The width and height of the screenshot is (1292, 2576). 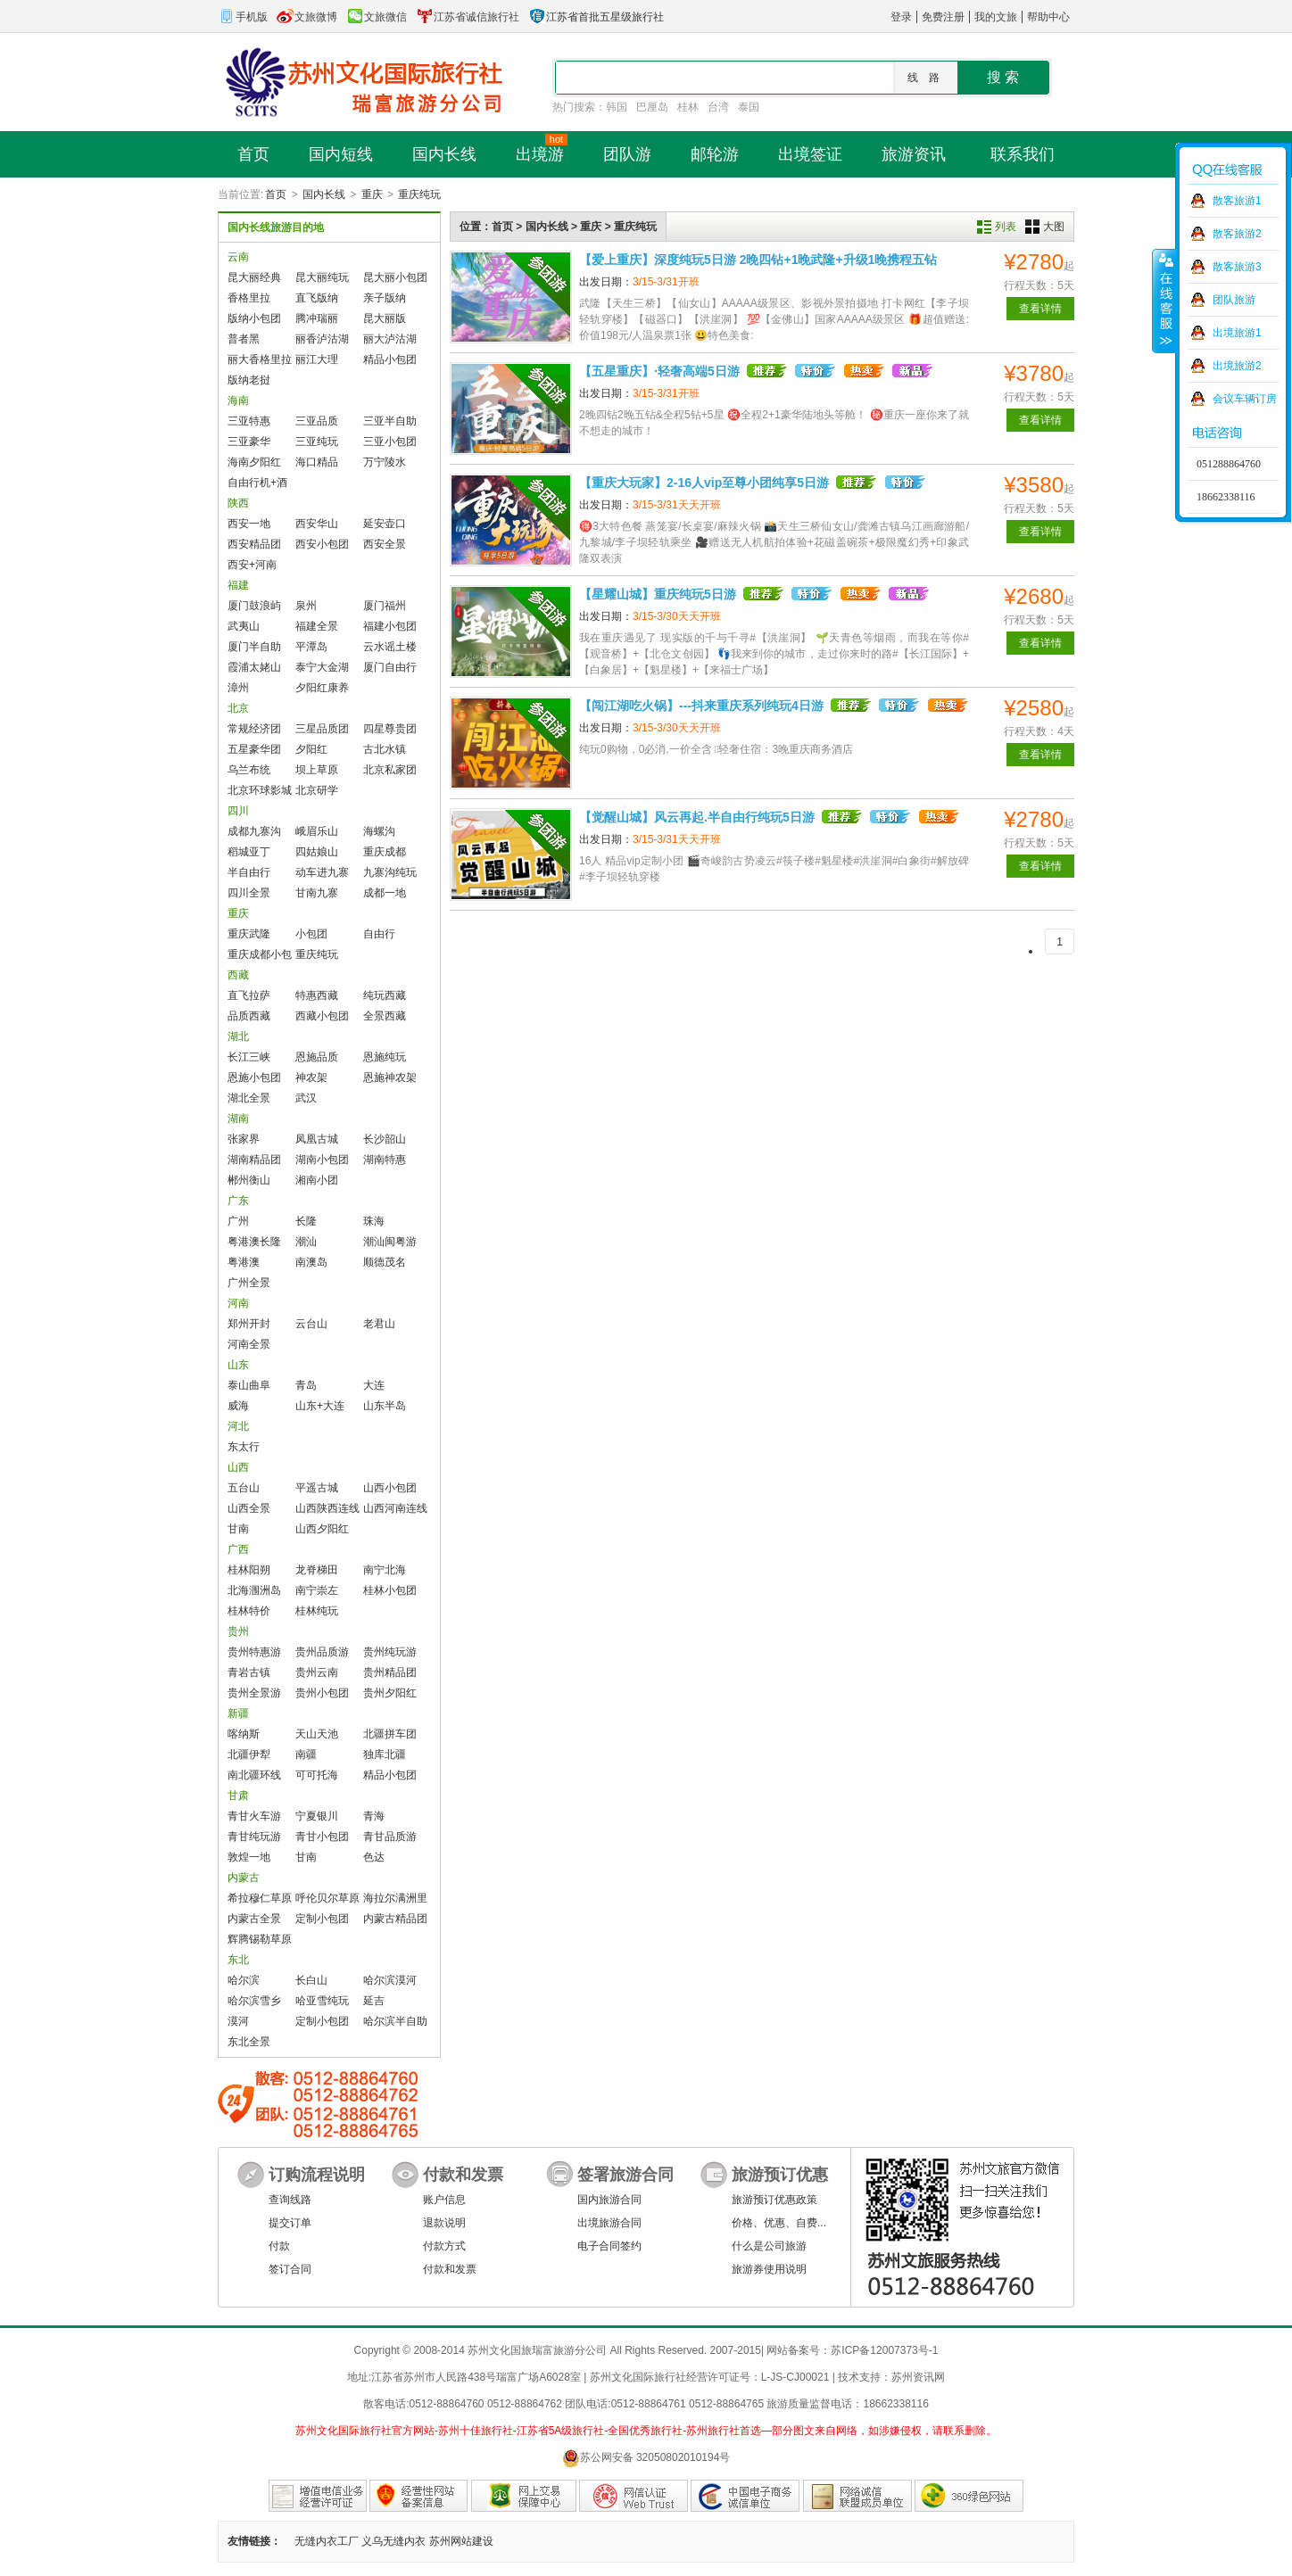 I want to click on 南澳岛, so click(x=311, y=1262).